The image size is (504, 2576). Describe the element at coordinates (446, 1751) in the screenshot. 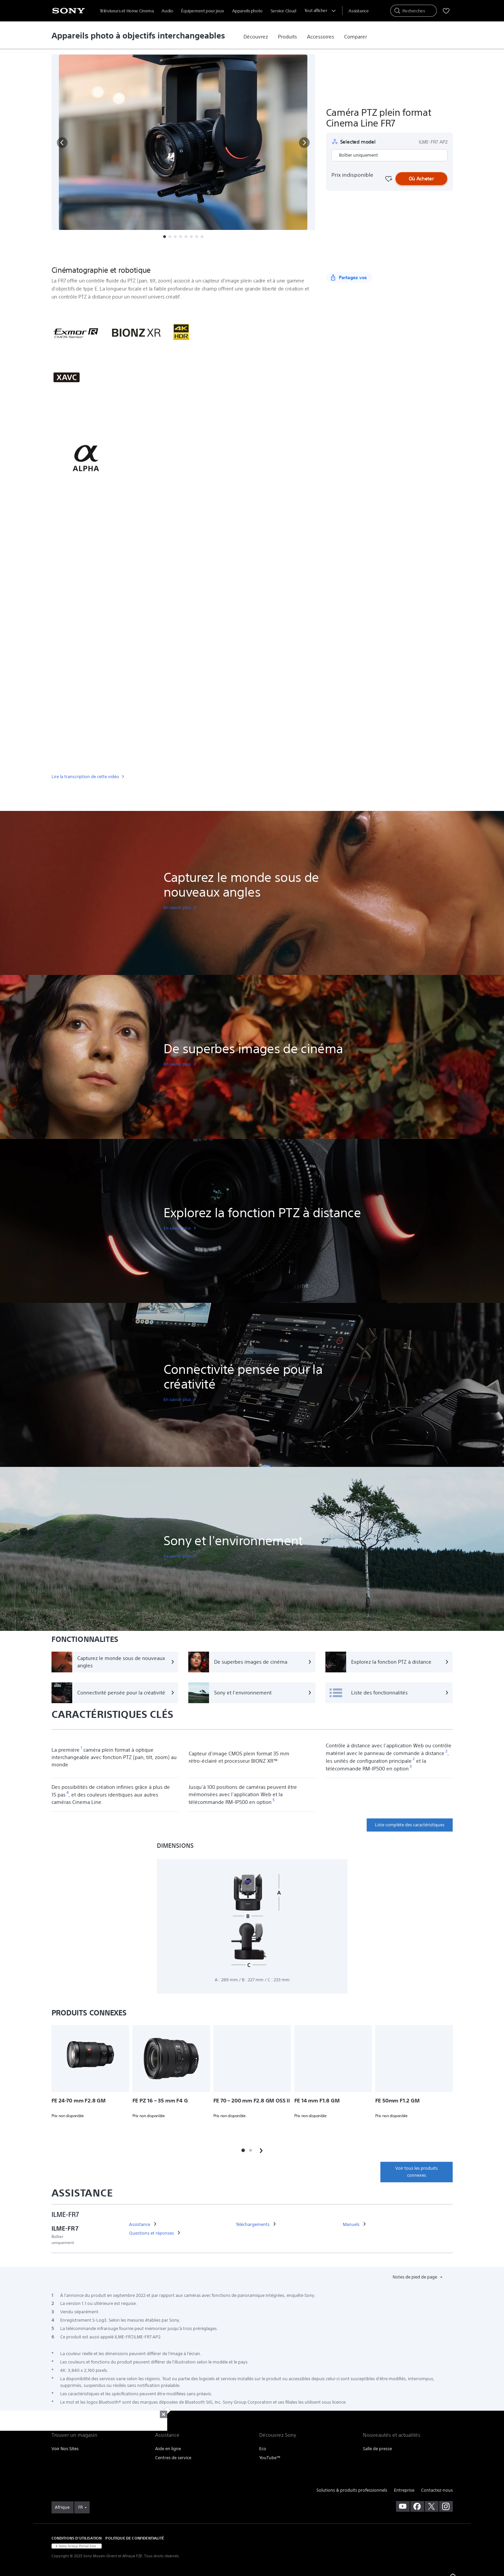

I see `[footnote 2]` at that location.